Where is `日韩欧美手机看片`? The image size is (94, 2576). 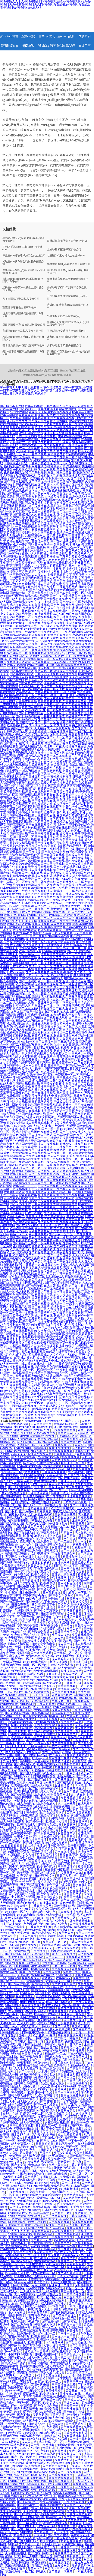
日韩欧美手机看片 is located at coordinates (46, 1722).